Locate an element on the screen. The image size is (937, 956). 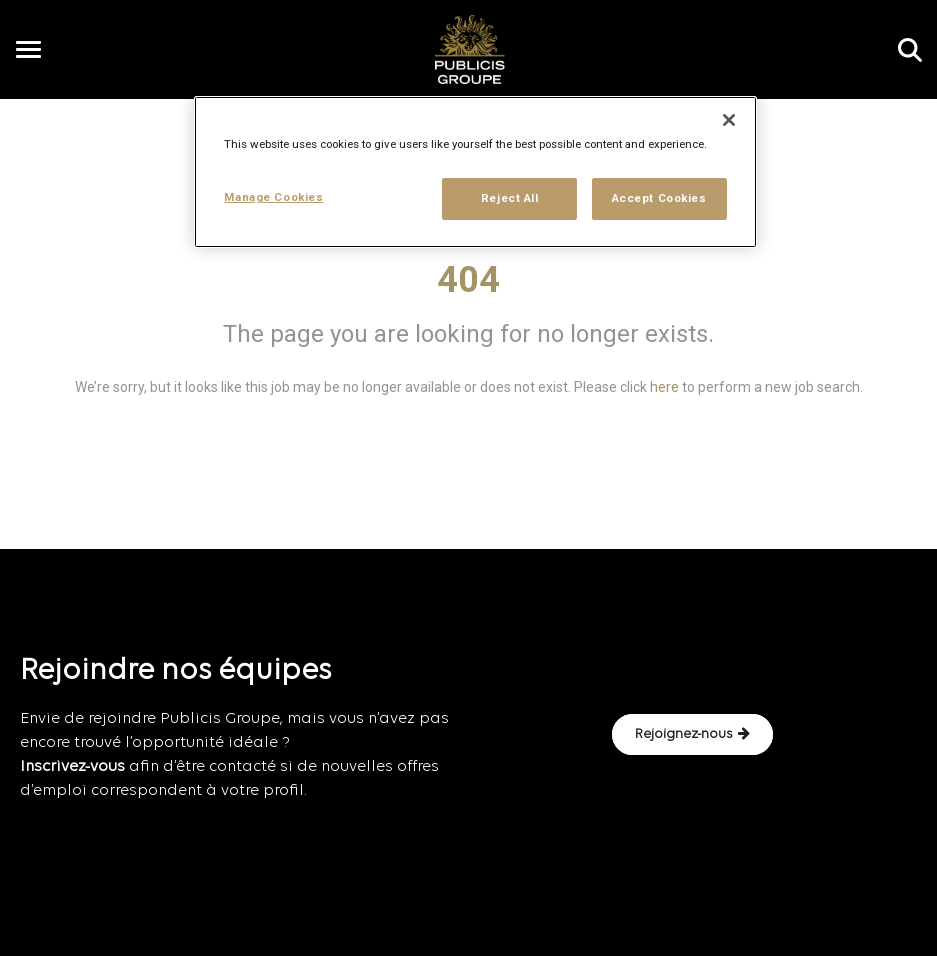
here is located at coordinates (664, 387).